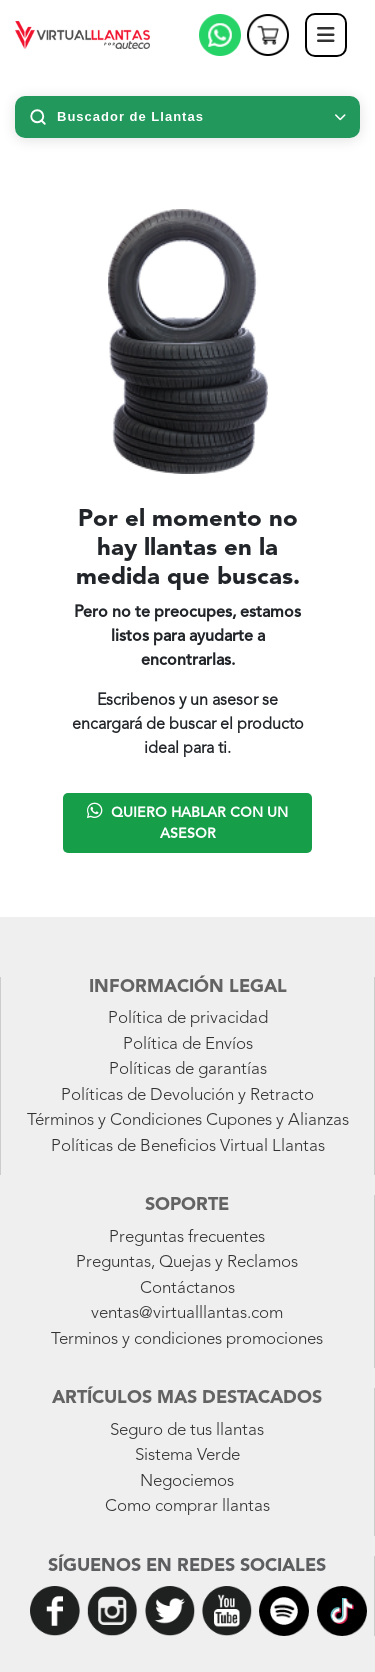 This screenshot has height=1672, width=375. What do you see at coordinates (188, 1069) in the screenshot?
I see `Políticas de garantías` at bounding box center [188, 1069].